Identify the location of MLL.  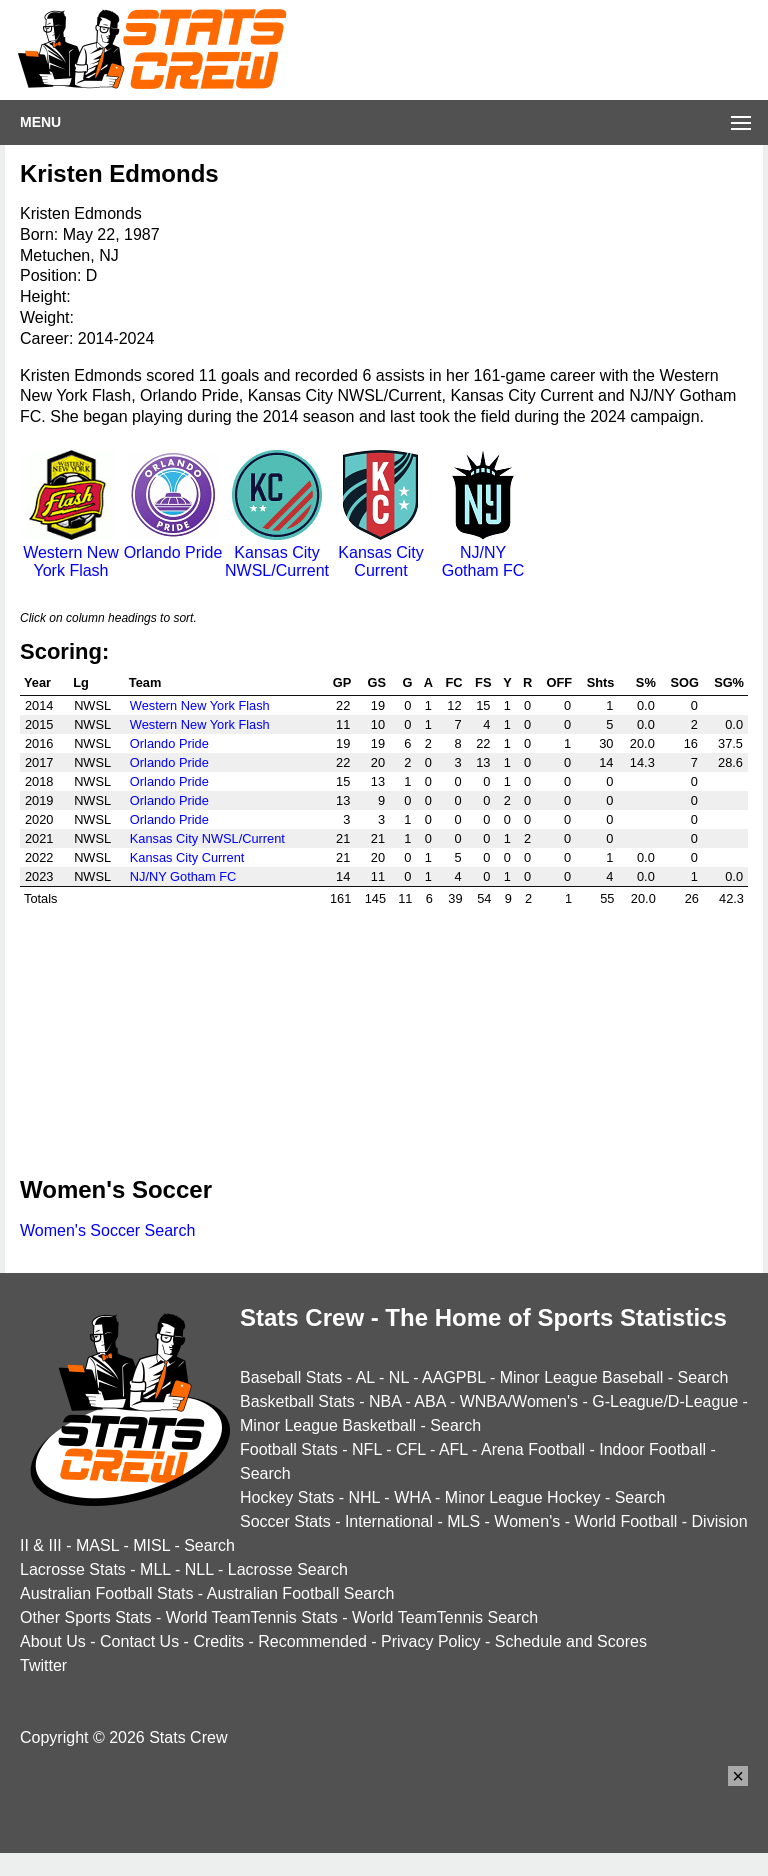
(155, 1569).